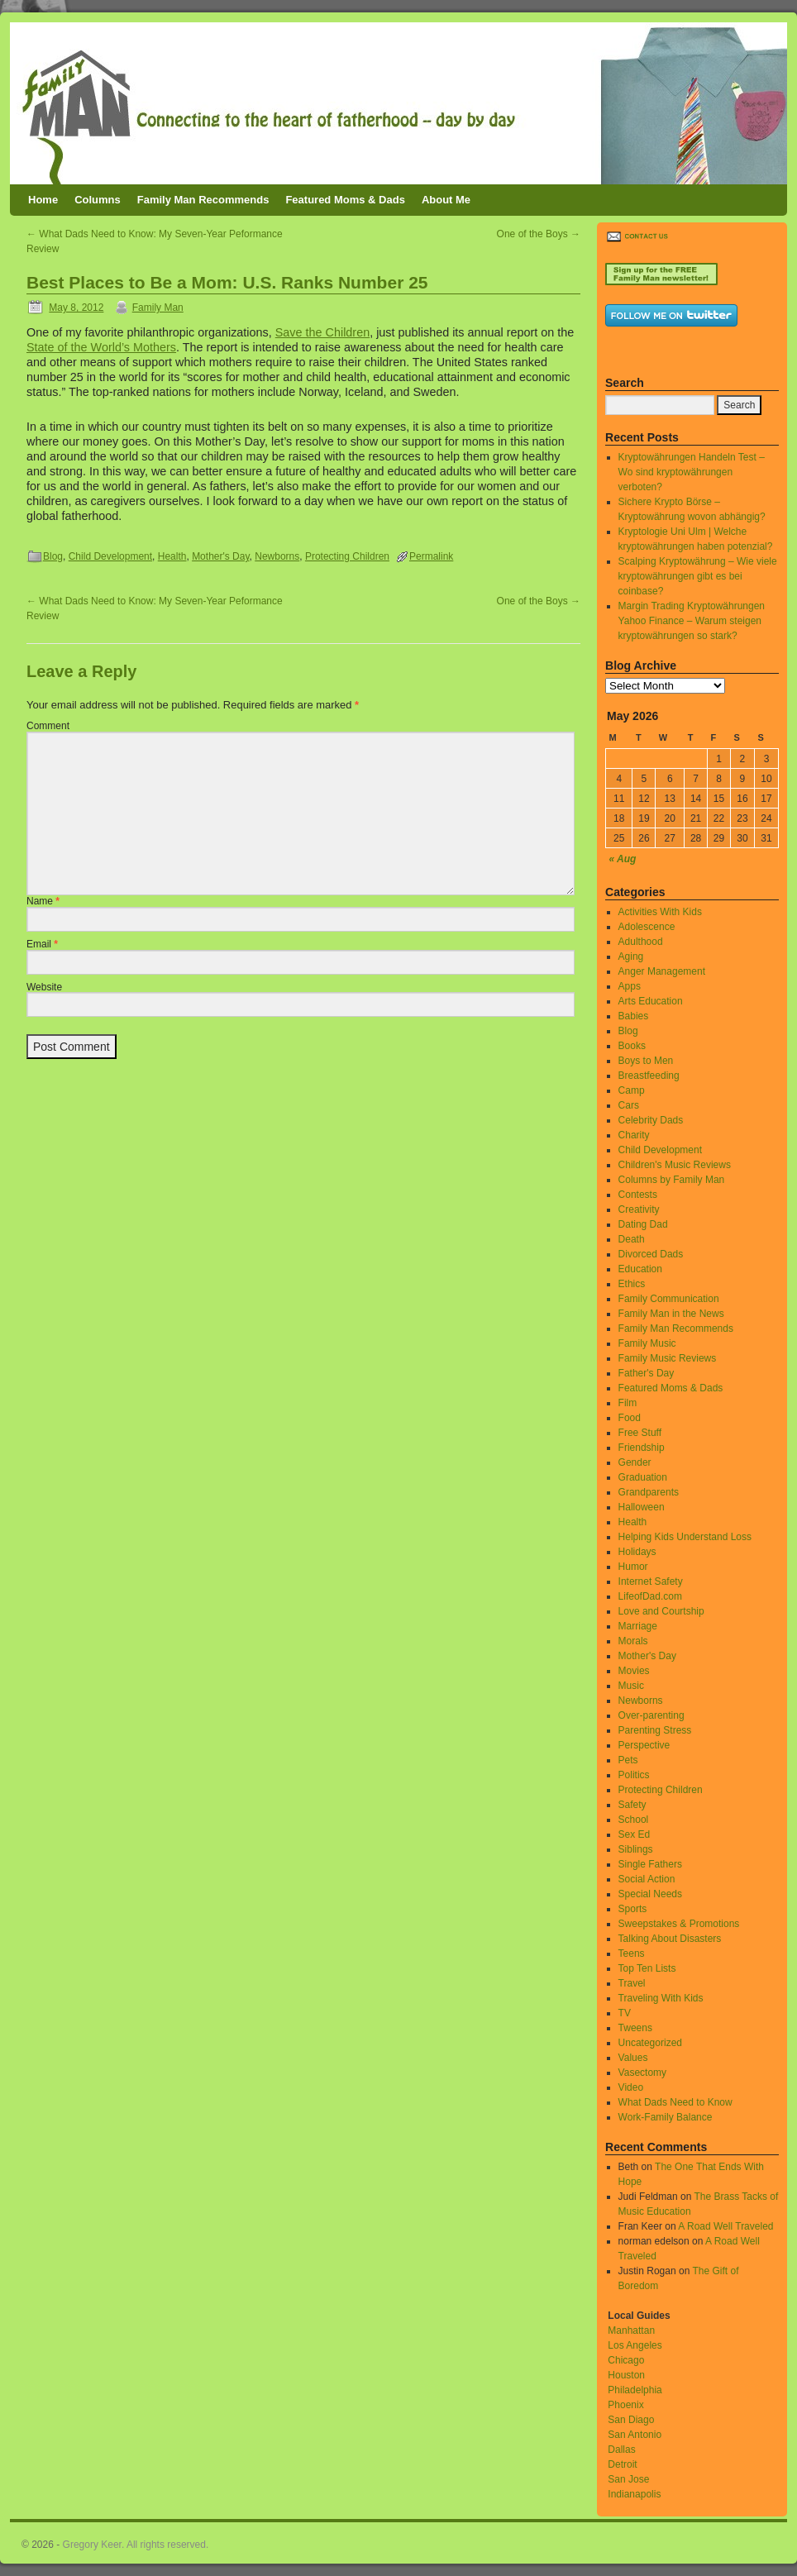 The width and height of the screenshot is (797, 2576). Describe the element at coordinates (647, 1968) in the screenshot. I see `Top Ten Lists` at that location.